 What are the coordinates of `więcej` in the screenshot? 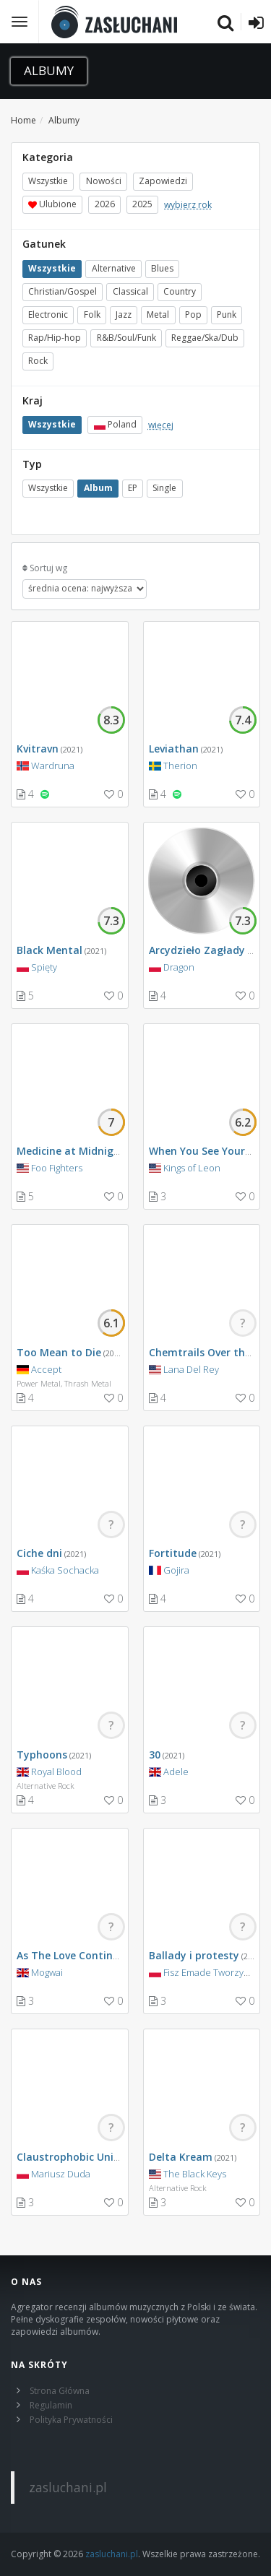 It's located at (160, 425).